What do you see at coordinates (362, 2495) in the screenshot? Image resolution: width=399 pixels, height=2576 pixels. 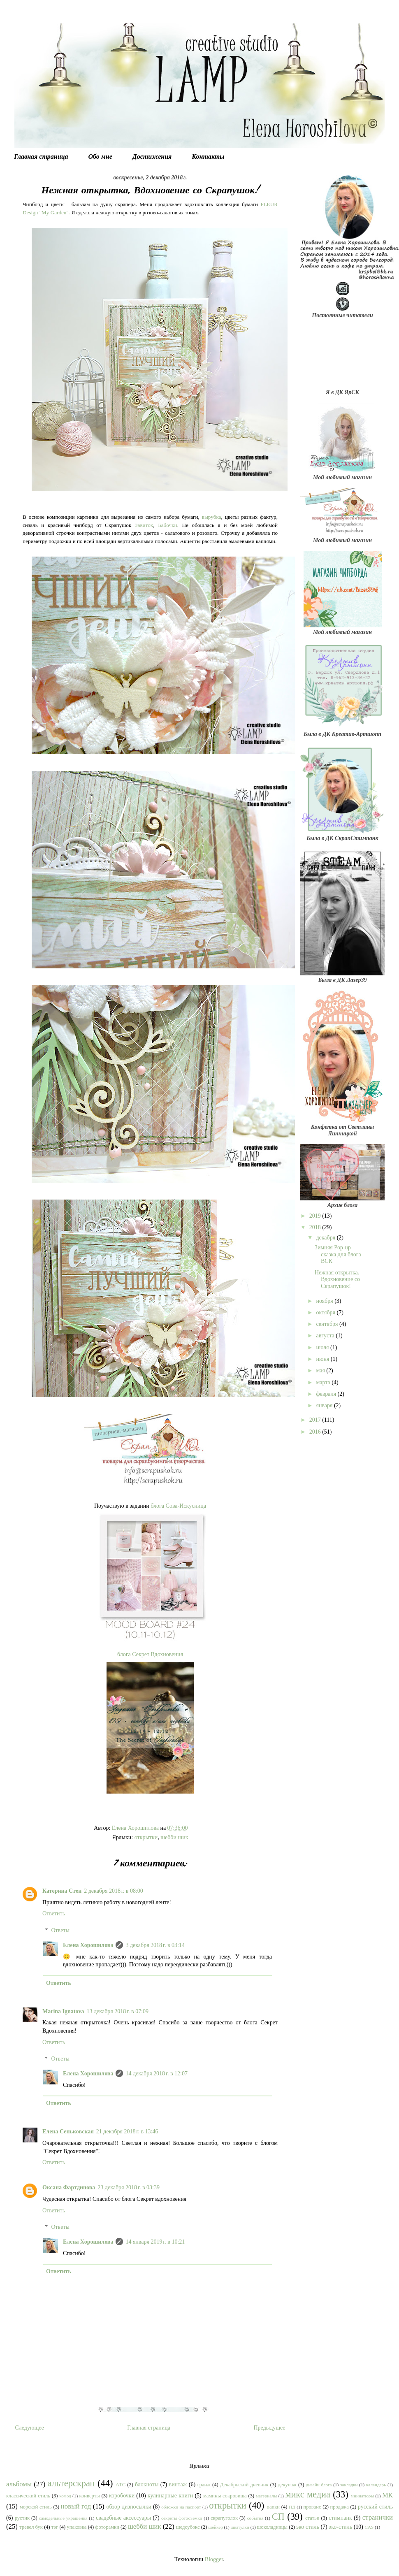 I see `миниатюры` at bounding box center [362, 2495].